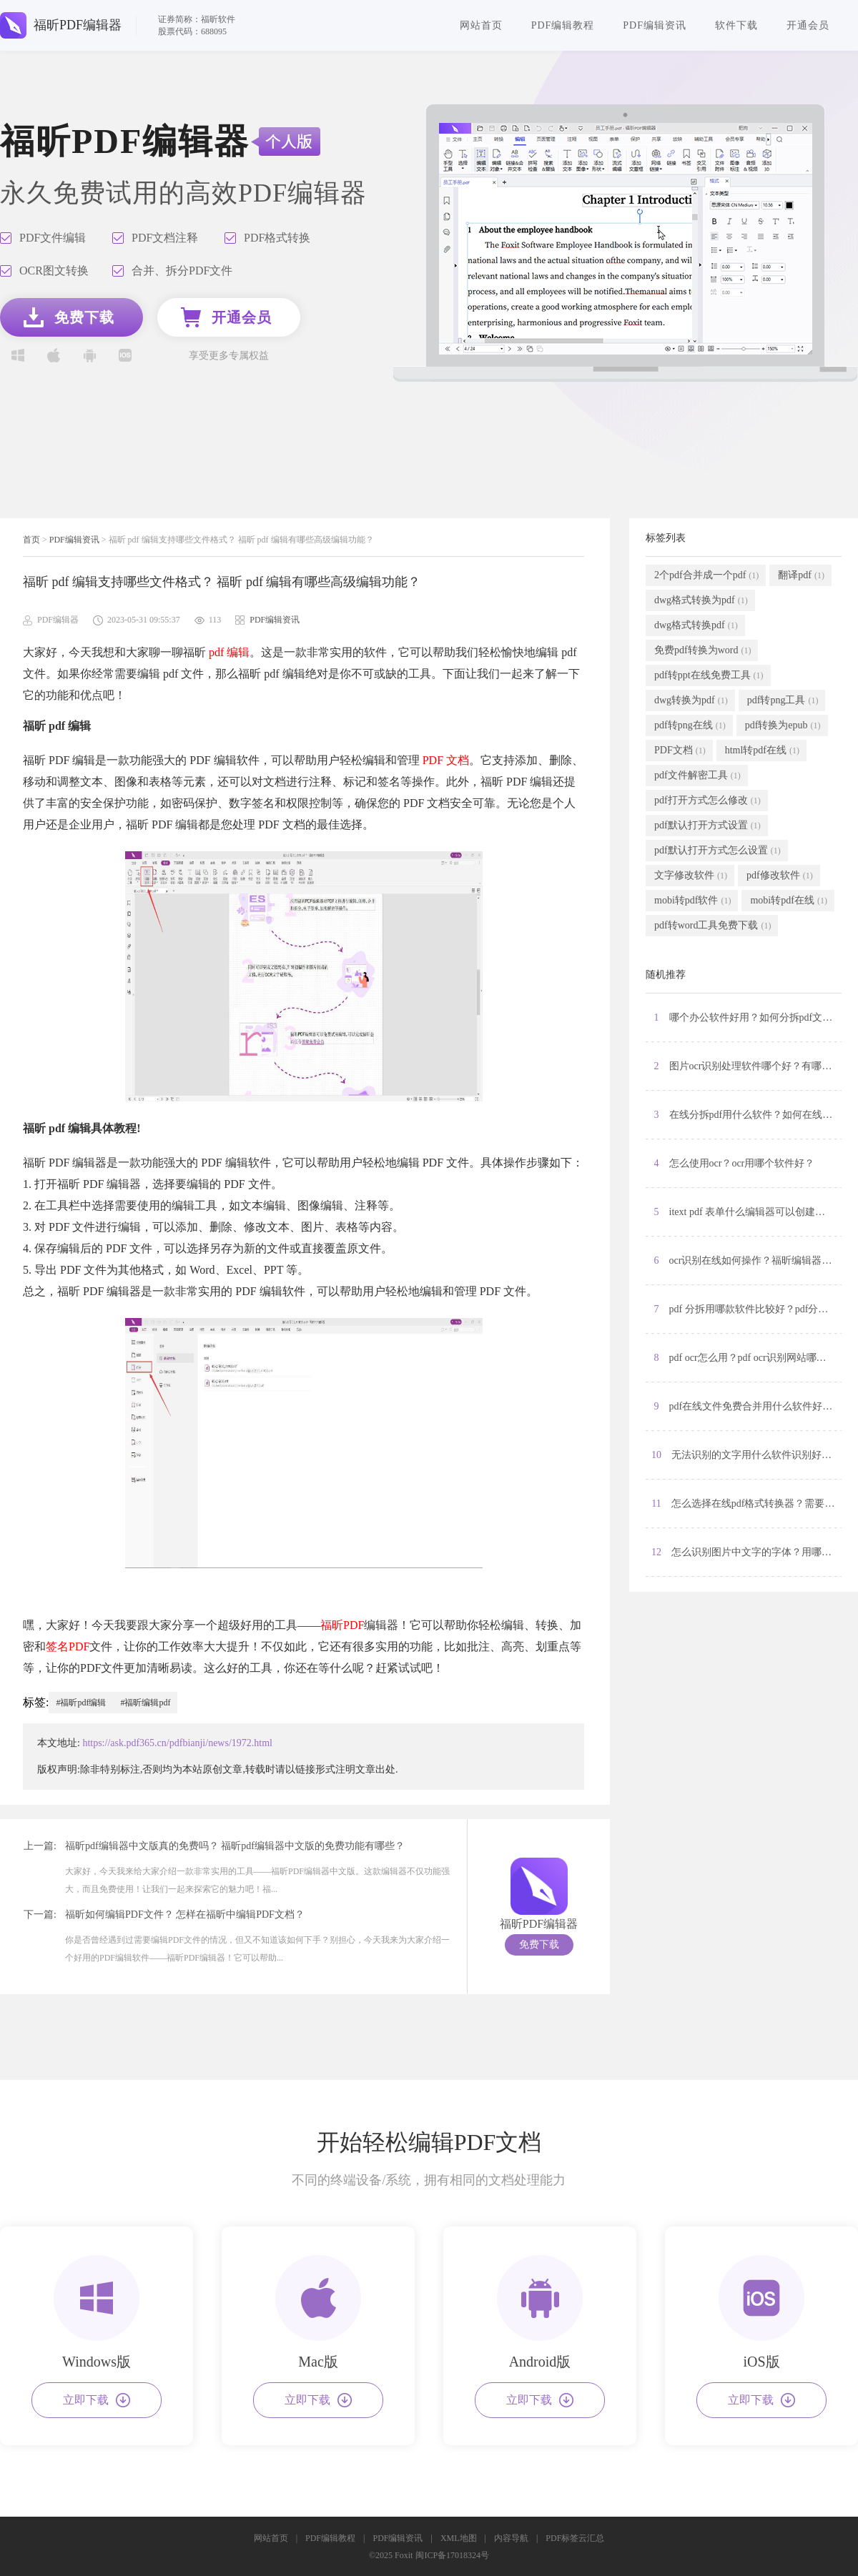  Describe the element at coordinates (67, 1646) in the screenshot. I see `签名PDF` at that location.